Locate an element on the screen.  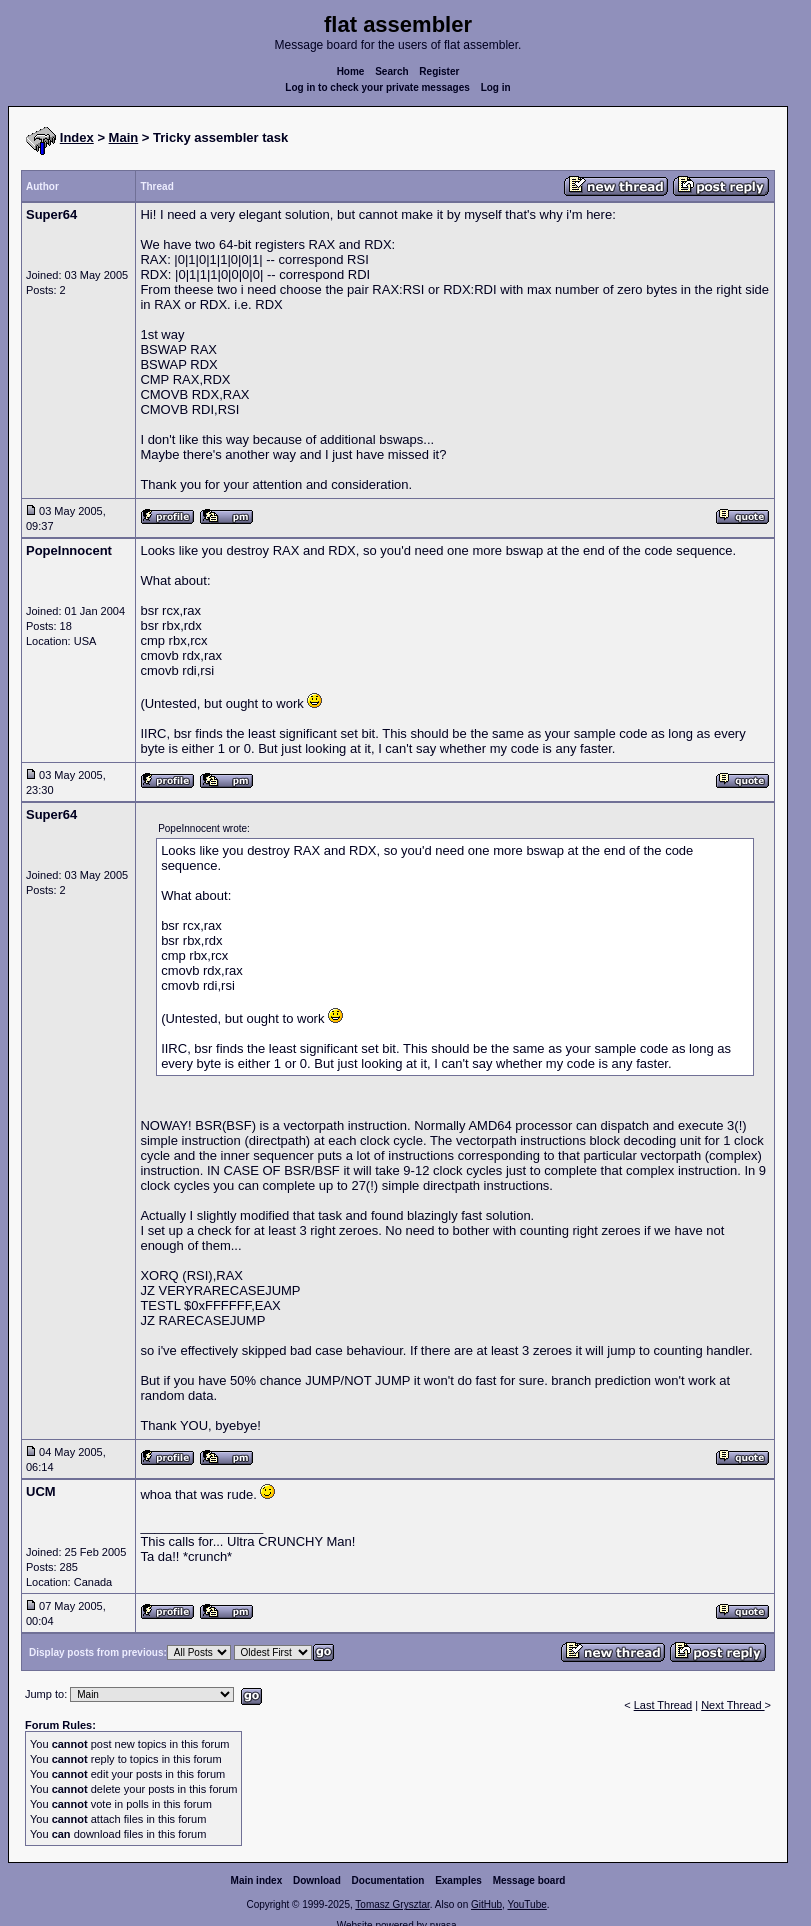
Documentation is located at coordinates (388, 1880).